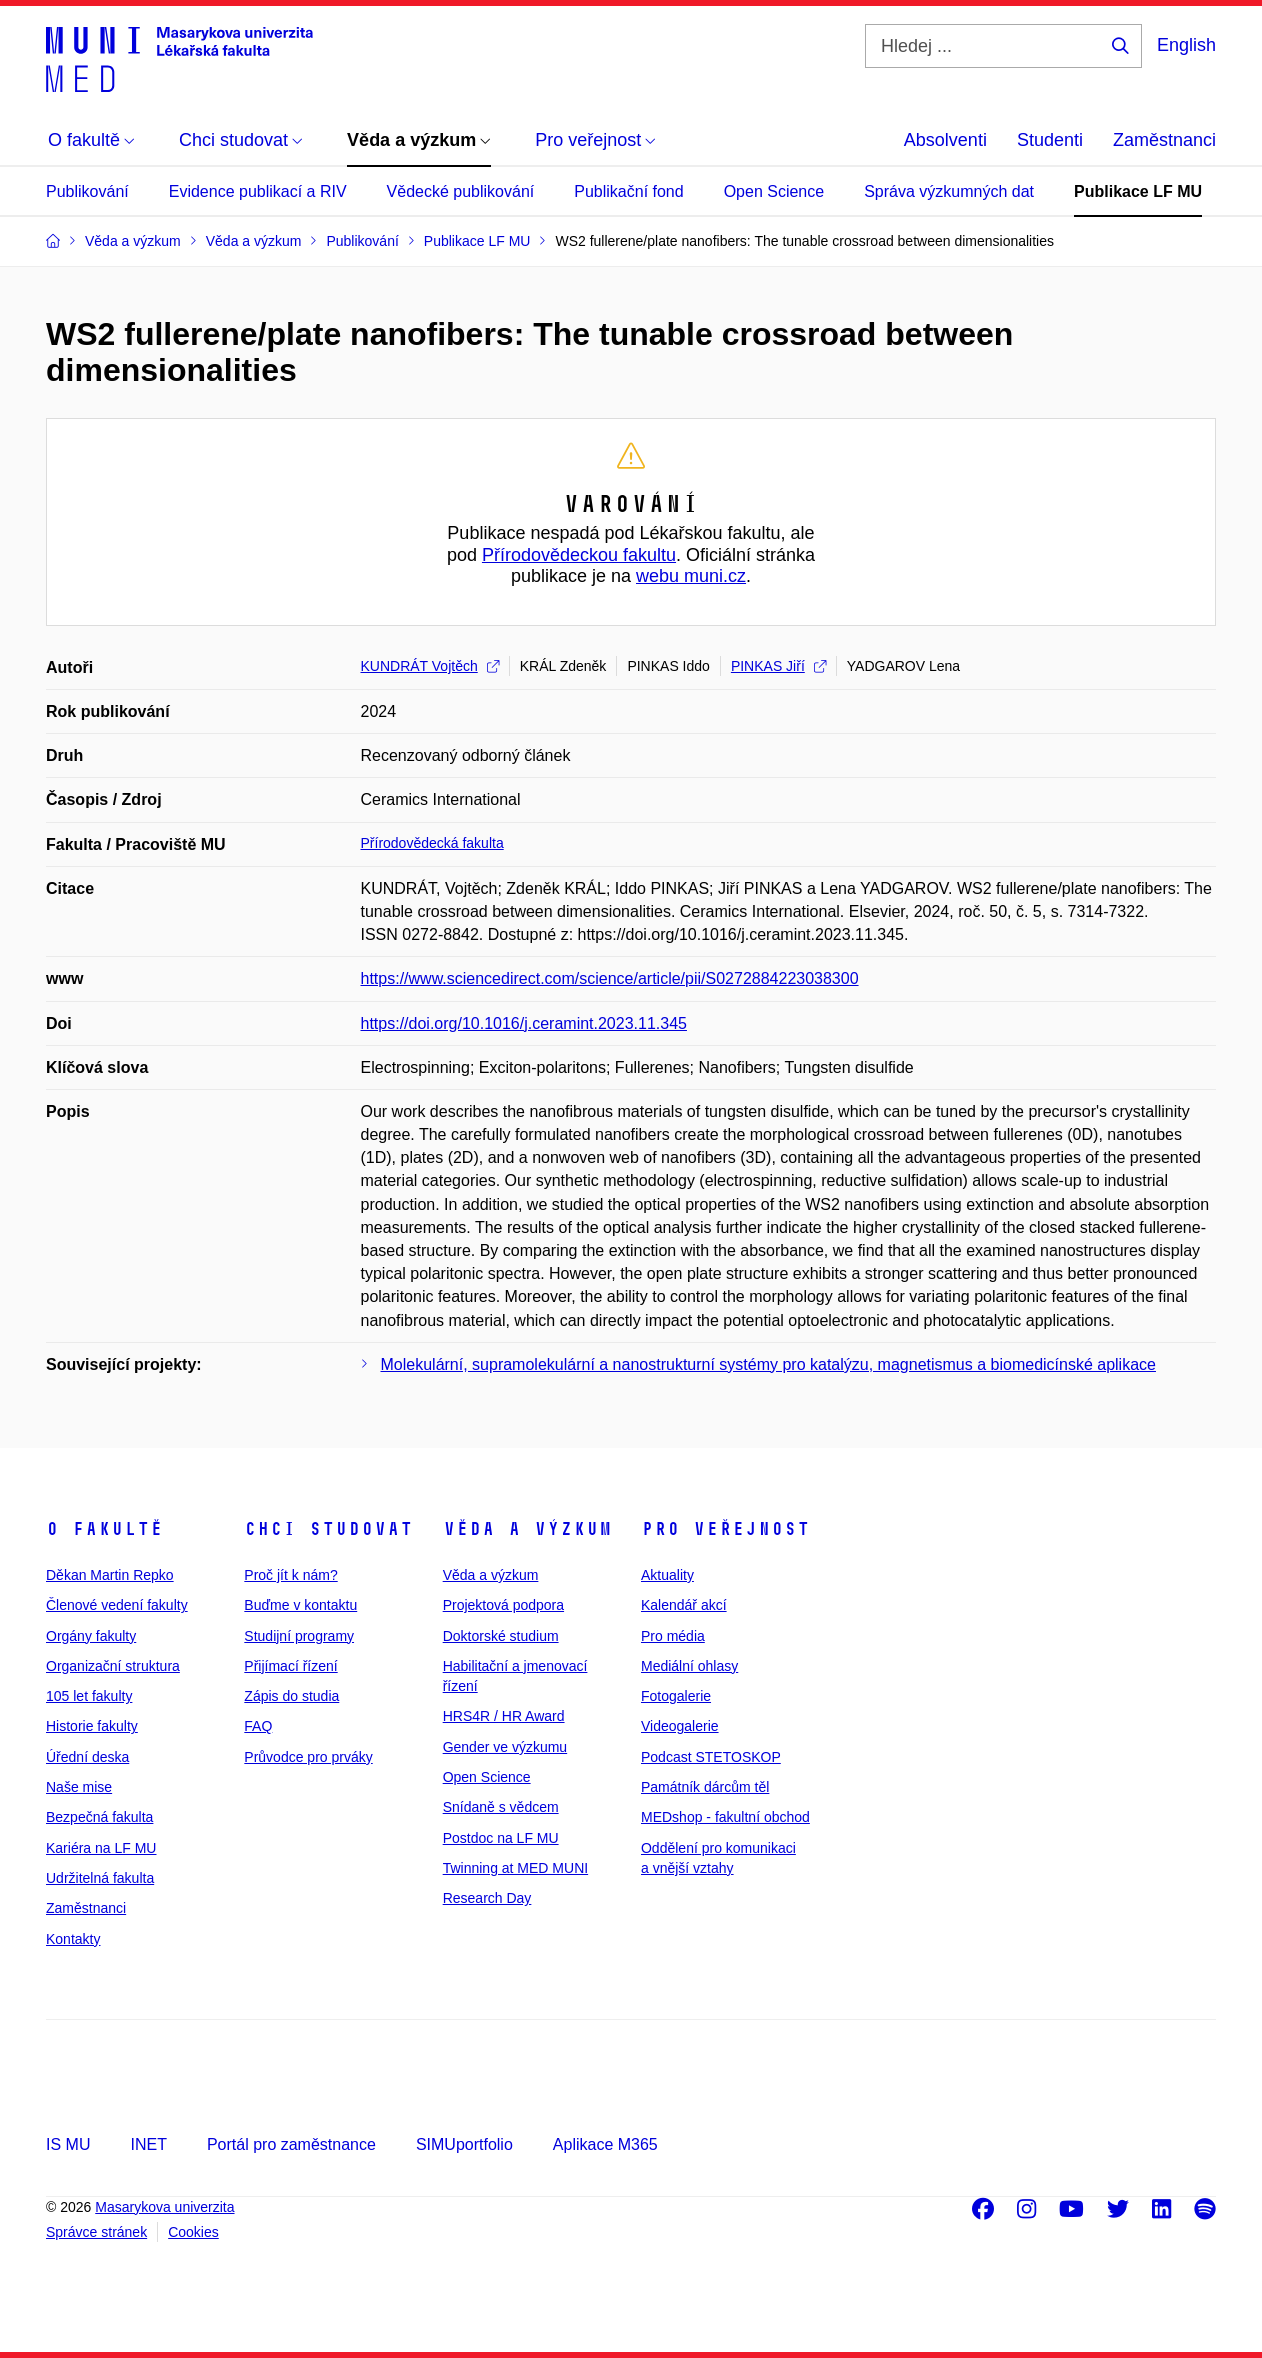 The height and width of the screenshot is (2358, 1262). Describe the element at coordinates (628, 191) in the screenshot. I see `Publikační fond` at that location.